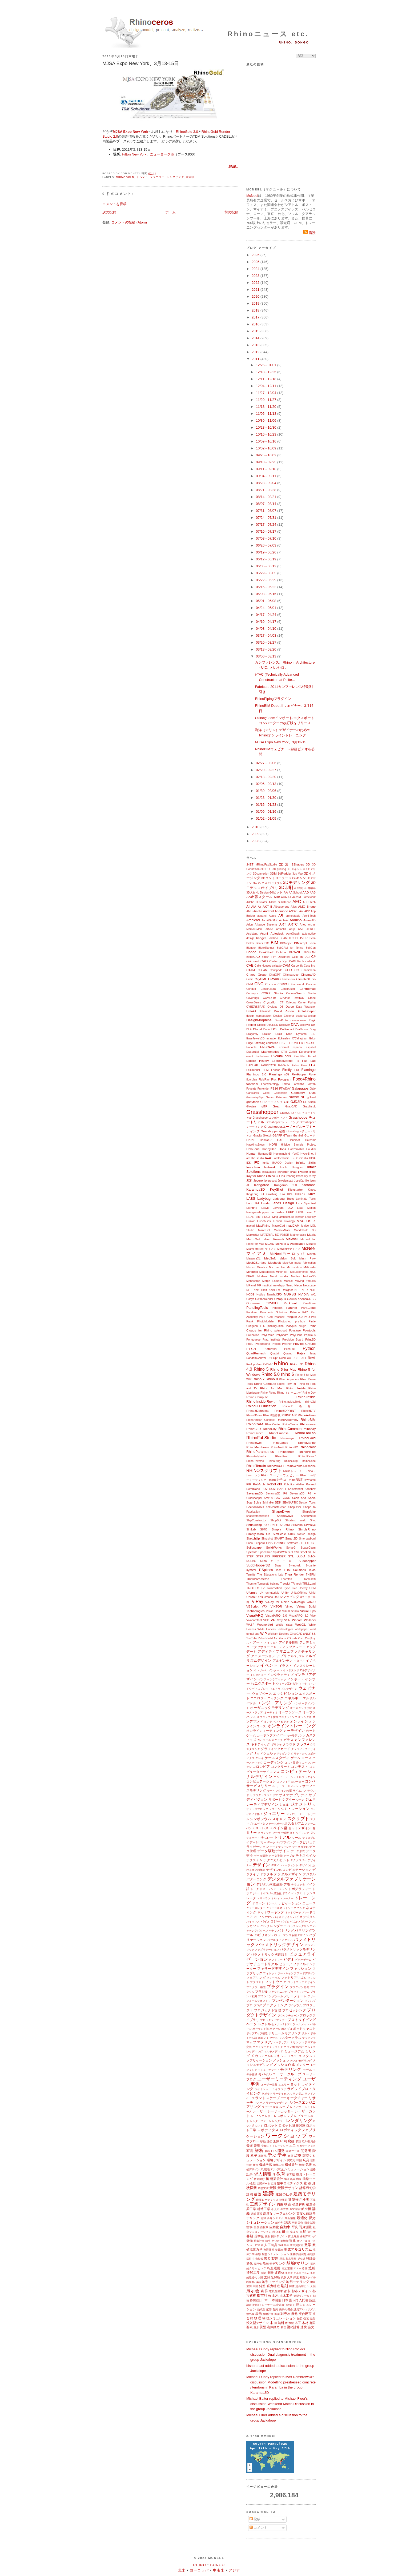 This screenshot has width=418, height=2576. I want to click on Simply Rhino, so click(283, 1529).